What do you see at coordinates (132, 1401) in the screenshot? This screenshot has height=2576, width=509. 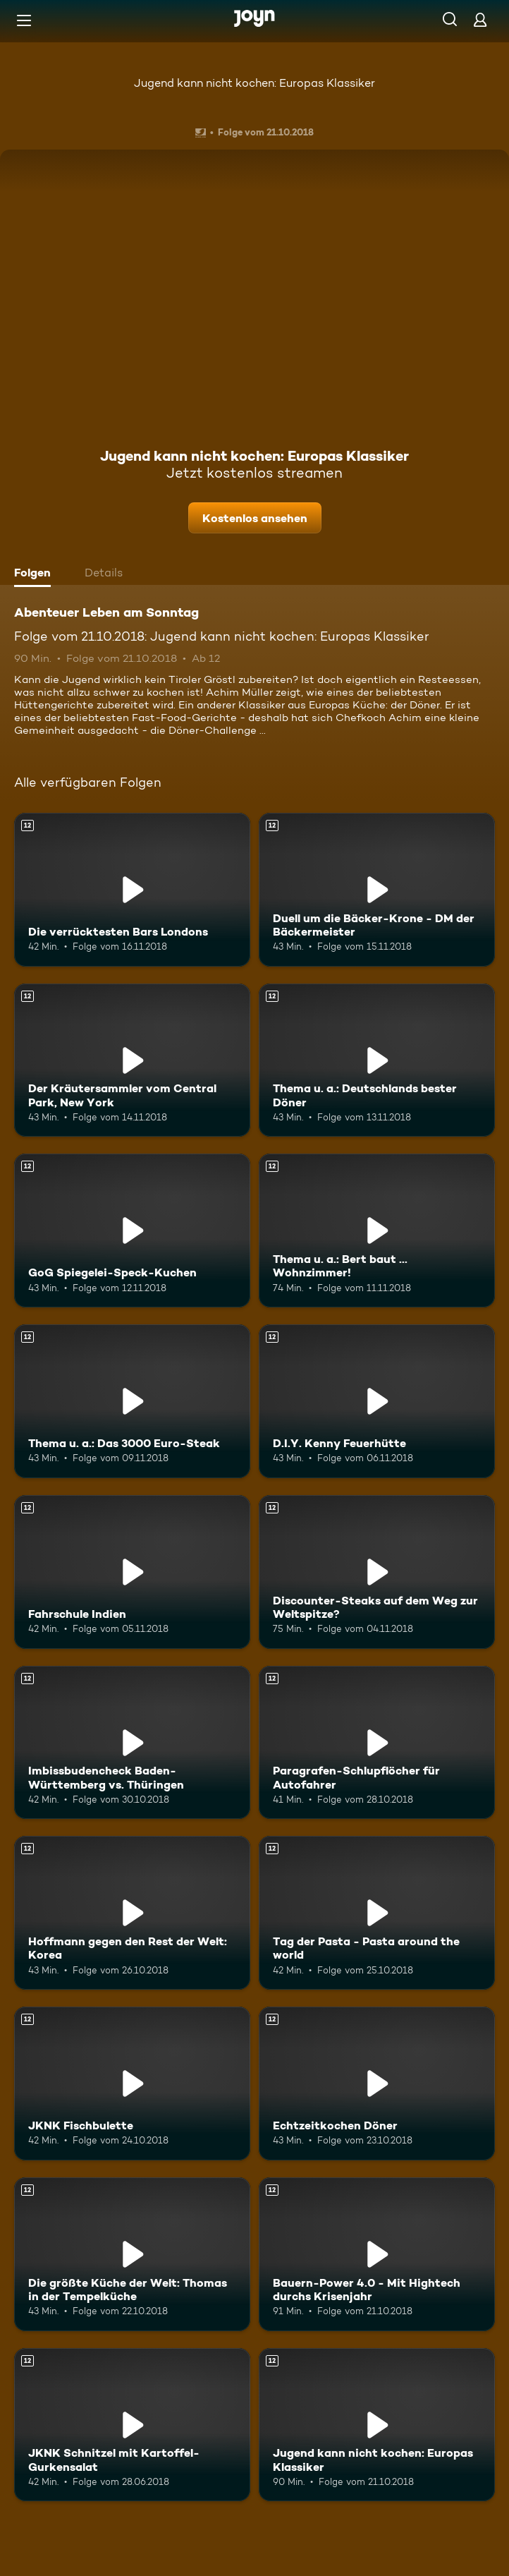 I see `[Thema u. a.: Das 3000 Euro-Steak. Ab 12 Jahren. Mehr Infos zur Episode]` at bounding box center [132, 1401].